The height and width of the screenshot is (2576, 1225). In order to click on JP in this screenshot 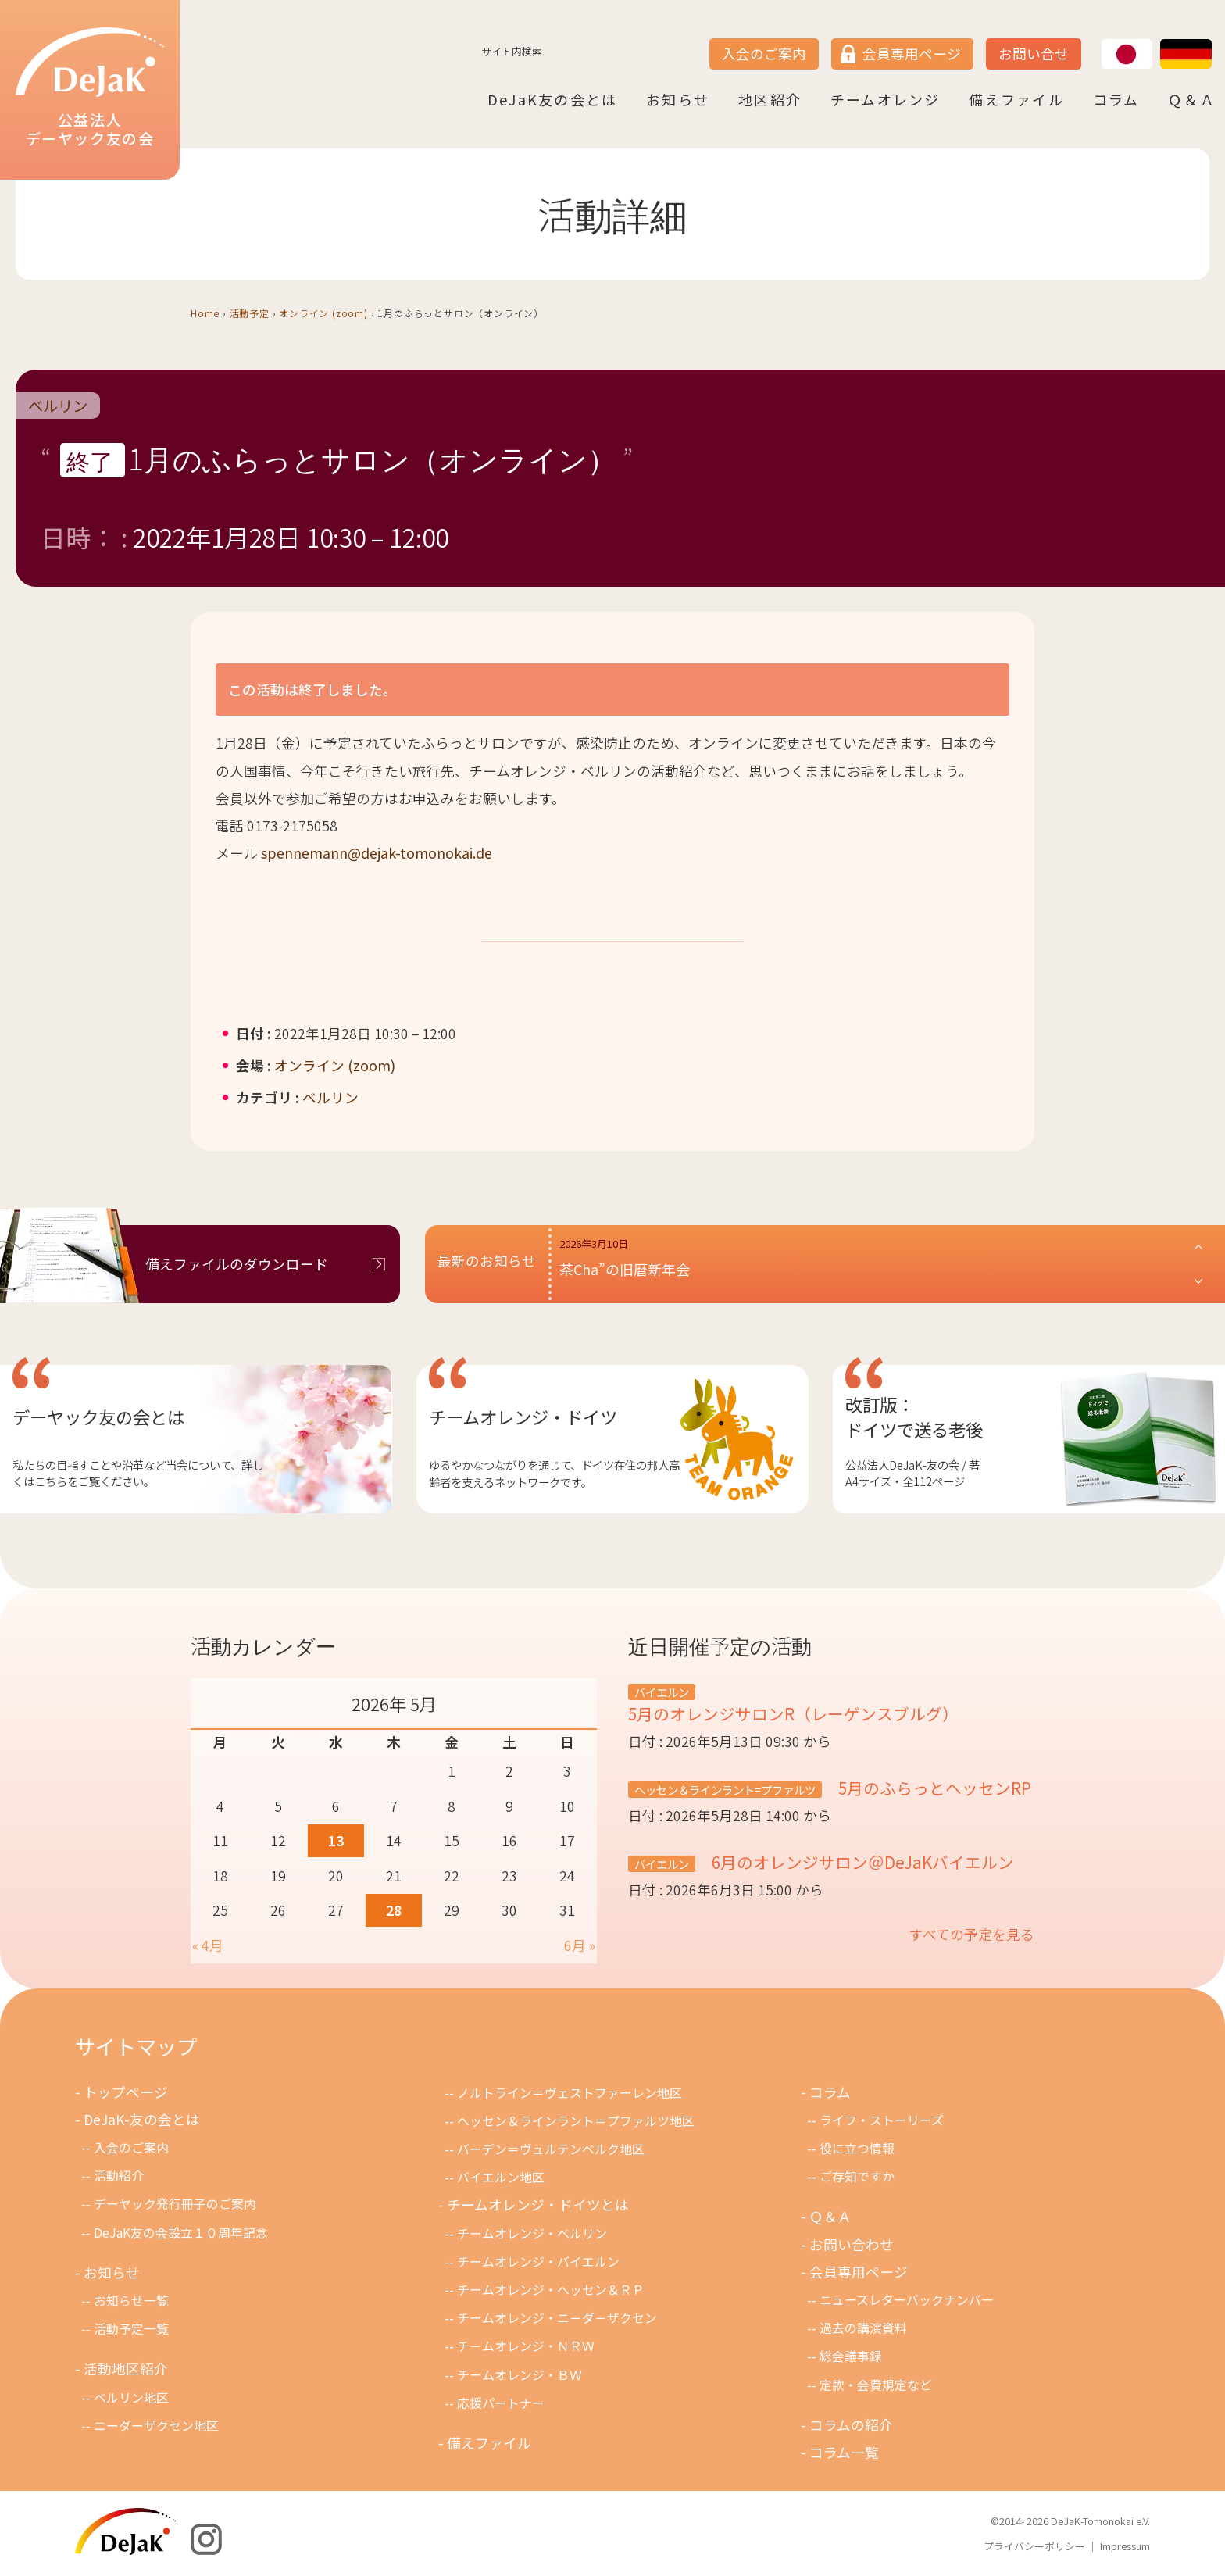, I will do `click(1101, 40)`.